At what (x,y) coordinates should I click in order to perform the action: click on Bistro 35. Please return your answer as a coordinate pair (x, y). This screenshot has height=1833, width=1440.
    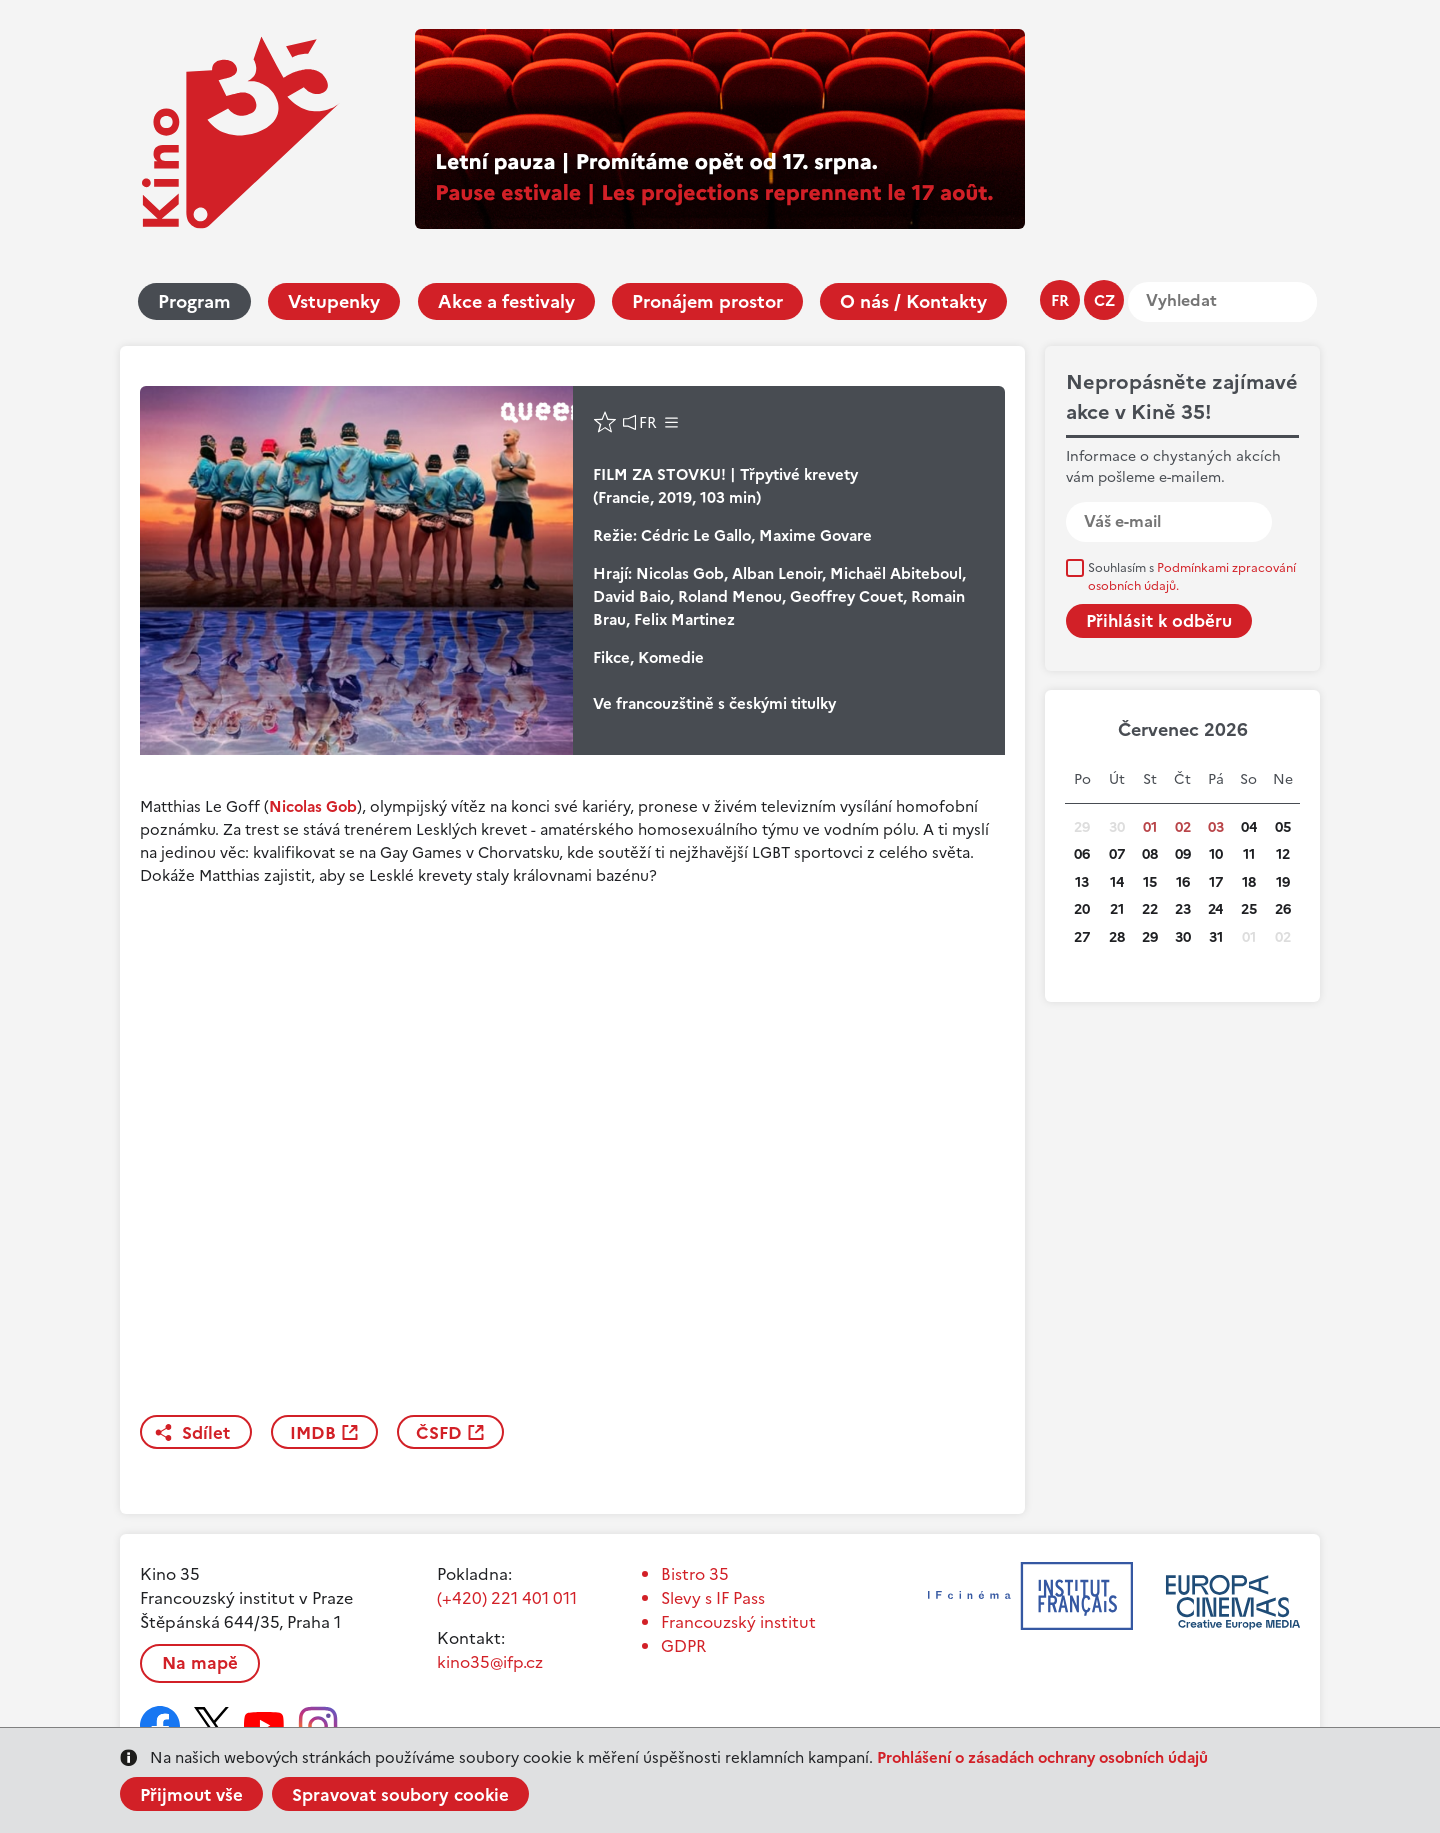
    Looking at the image, I should click on (695, 1574).